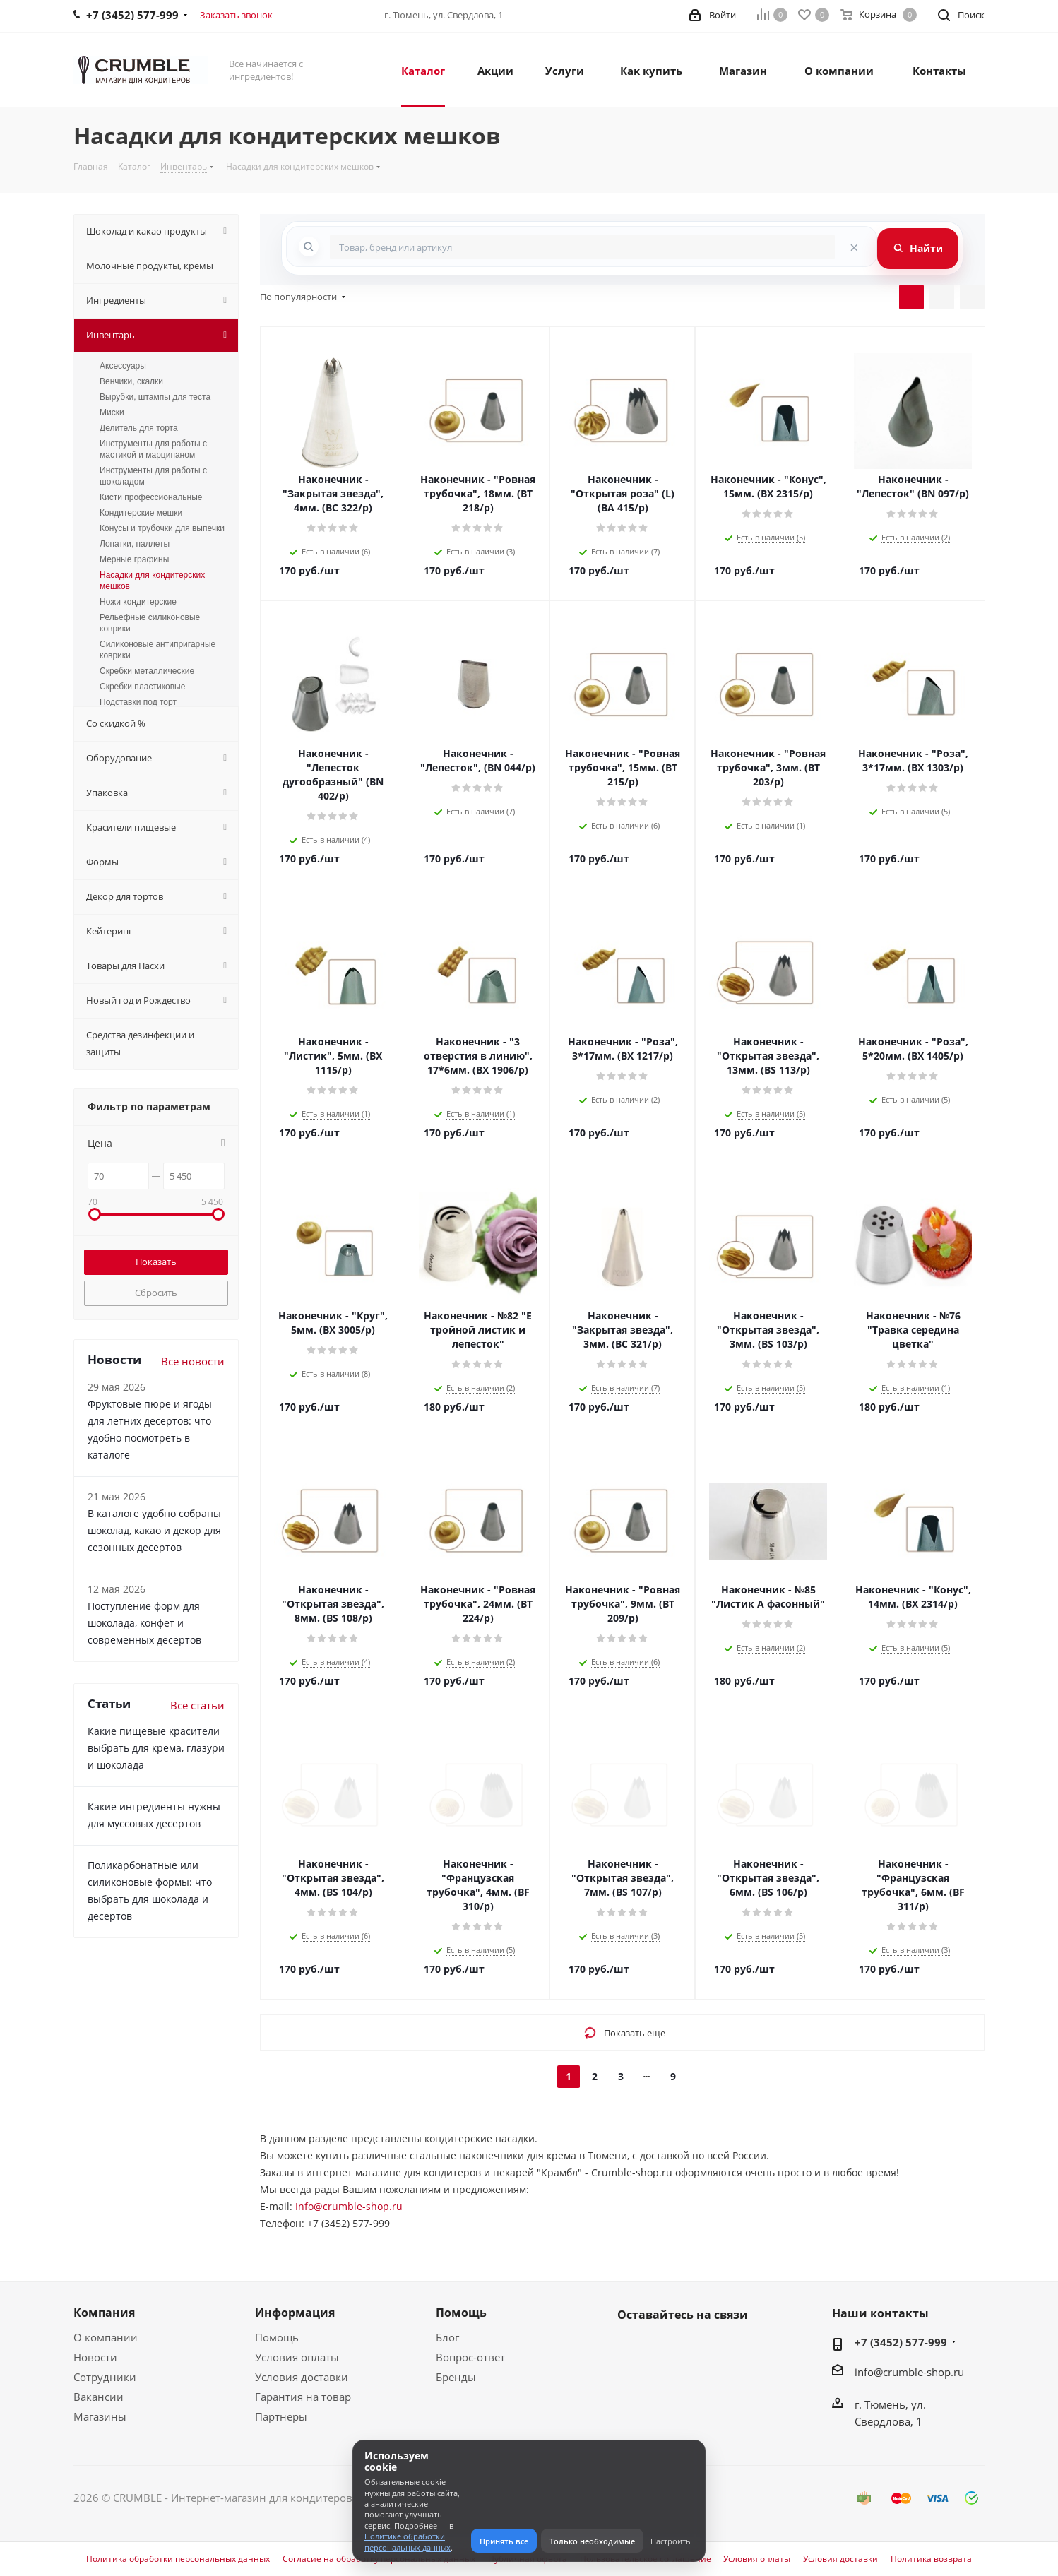 The height and width of the screenshot is (2576, 1058). Describe the element at coordinates (447, 2337) in the screenshot. I see `Блог` at that location.